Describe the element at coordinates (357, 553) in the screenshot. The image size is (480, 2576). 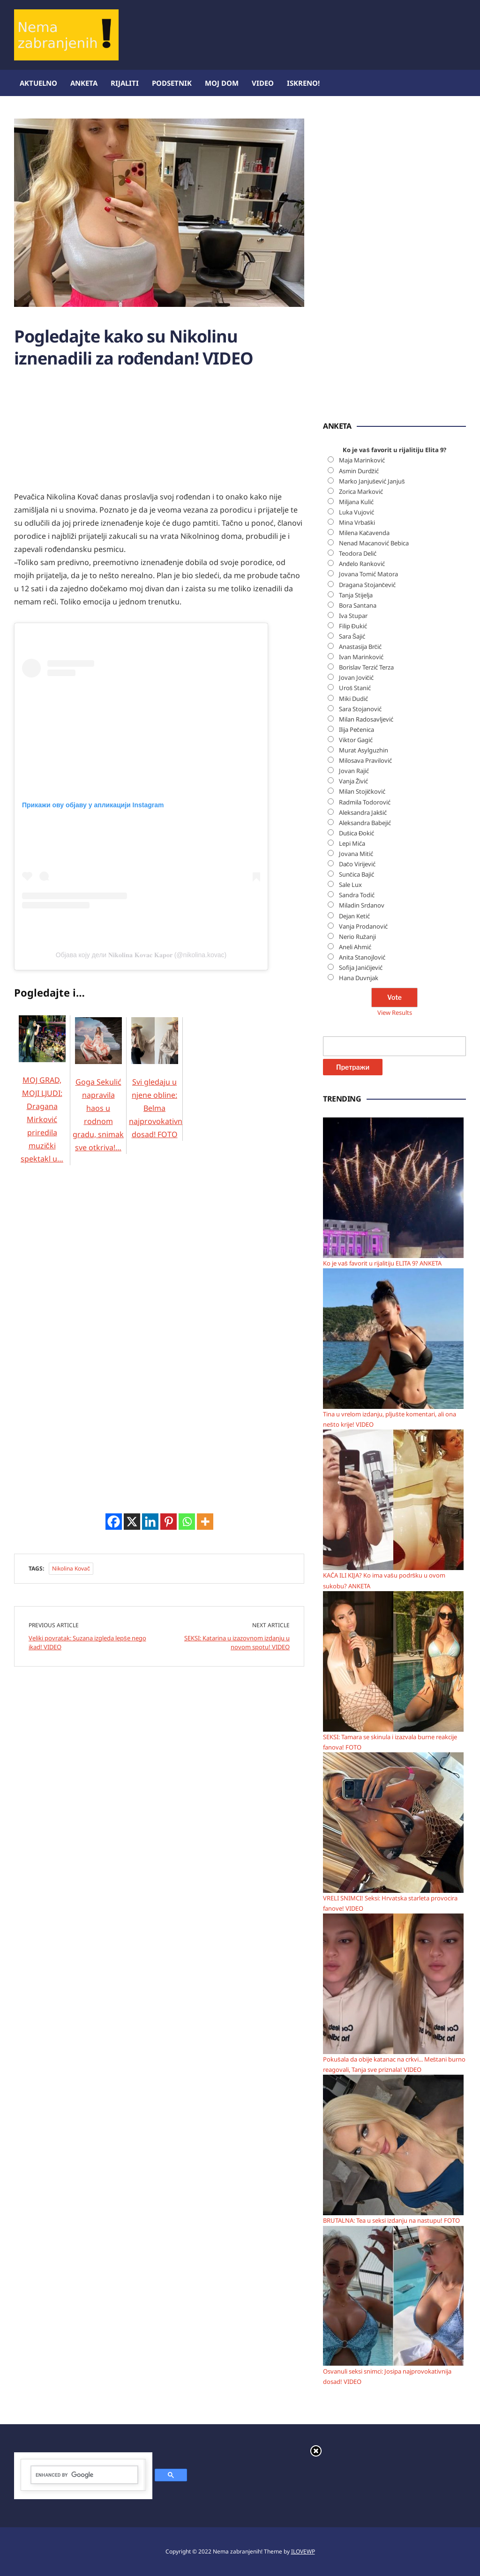
I see `Teodora Delić` at that location.